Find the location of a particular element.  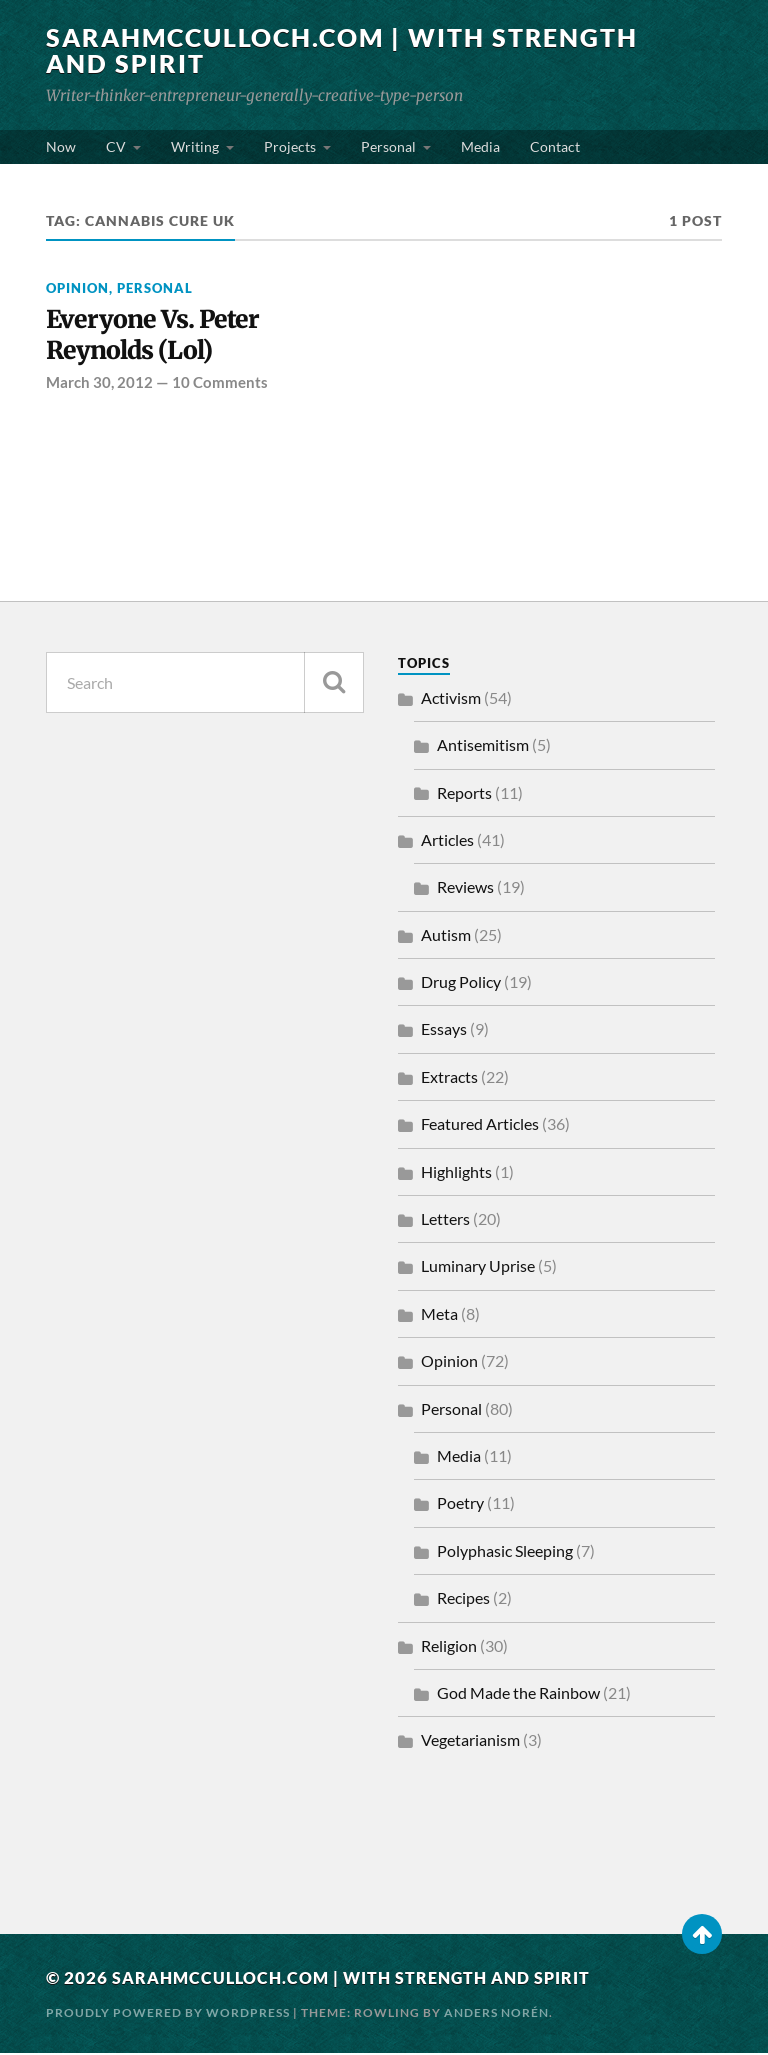

Opinion is located at coordinates (77, 288).